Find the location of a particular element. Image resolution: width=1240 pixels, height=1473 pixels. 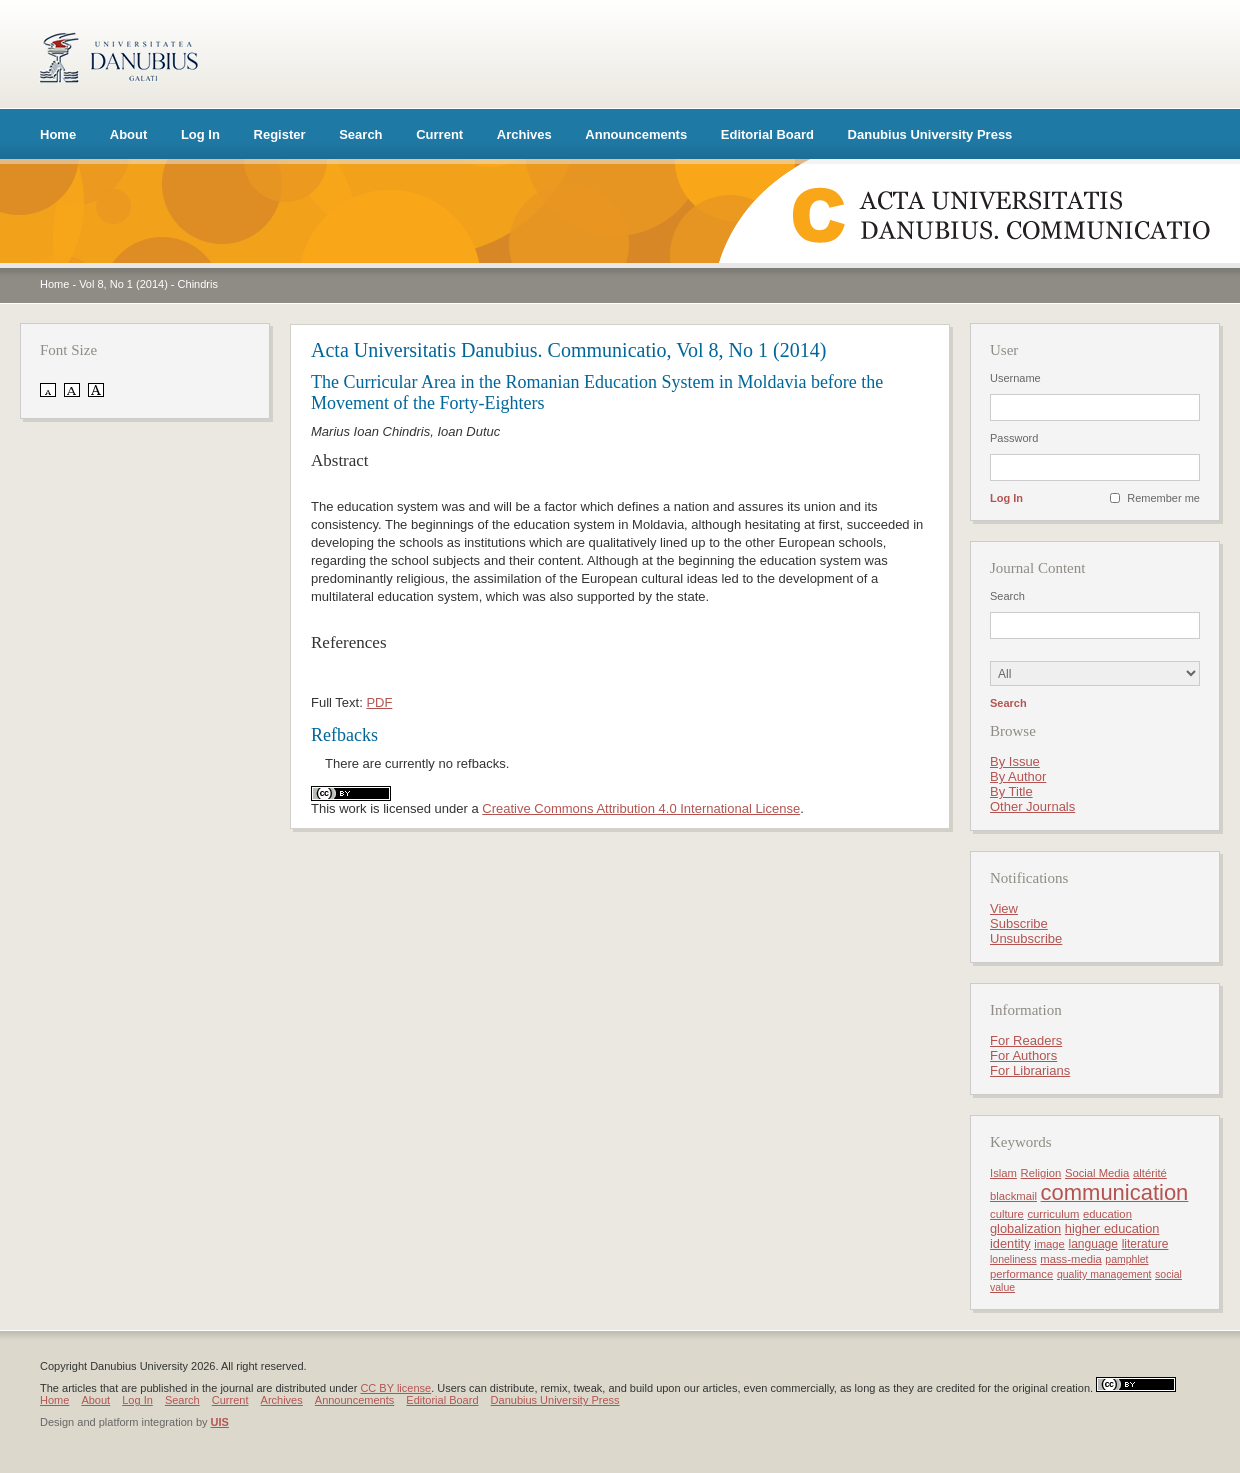

Current is located at coordinates (439, 134).